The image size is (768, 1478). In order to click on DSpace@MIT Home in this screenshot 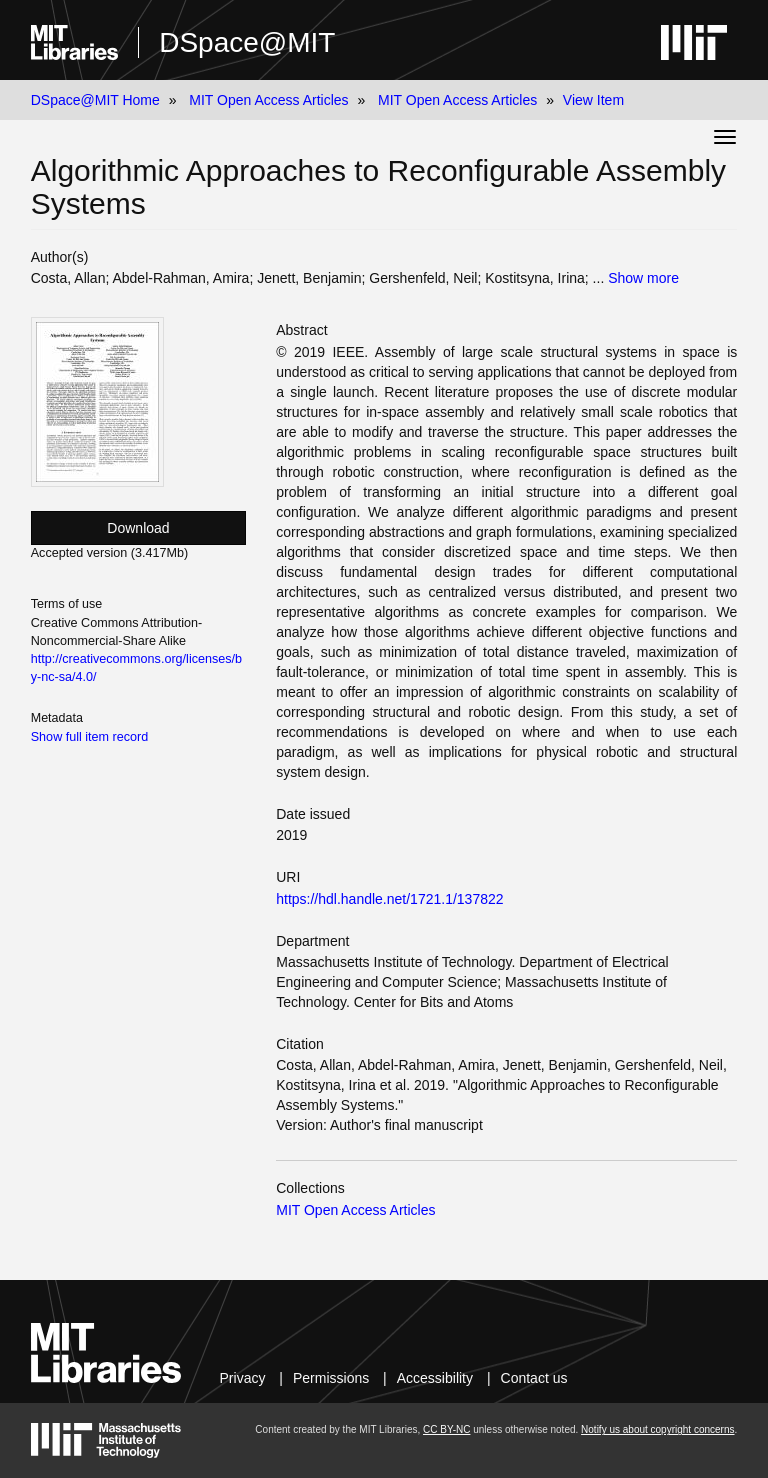, I will do `click(95, 100)`.